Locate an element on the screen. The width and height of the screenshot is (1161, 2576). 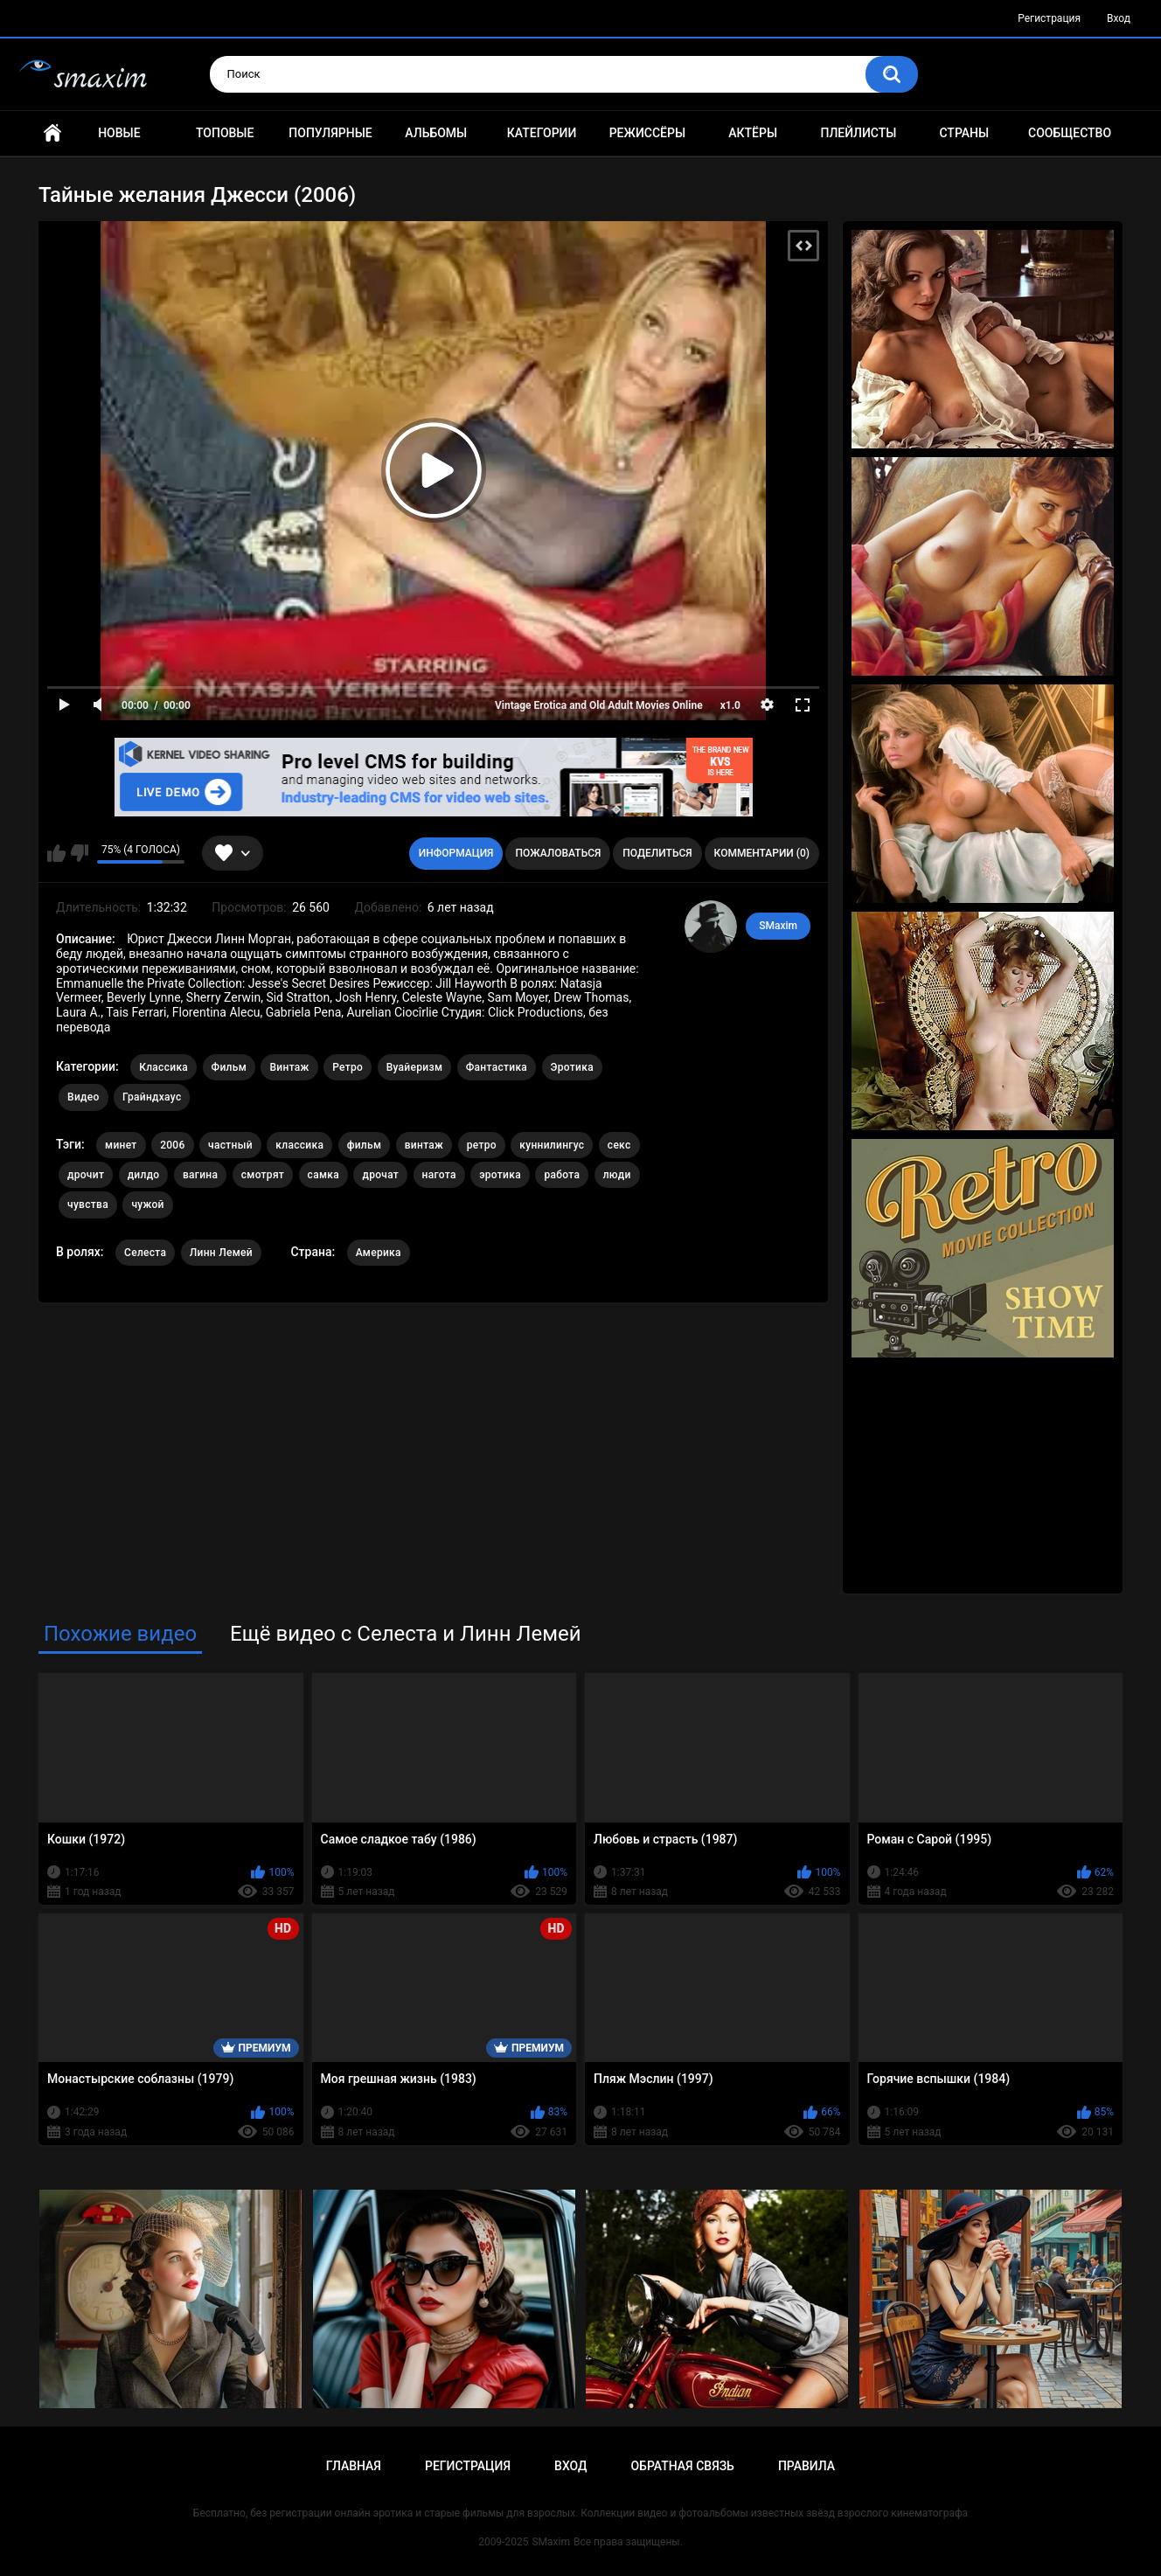
дилдо is located at coordinates (144, 1175).